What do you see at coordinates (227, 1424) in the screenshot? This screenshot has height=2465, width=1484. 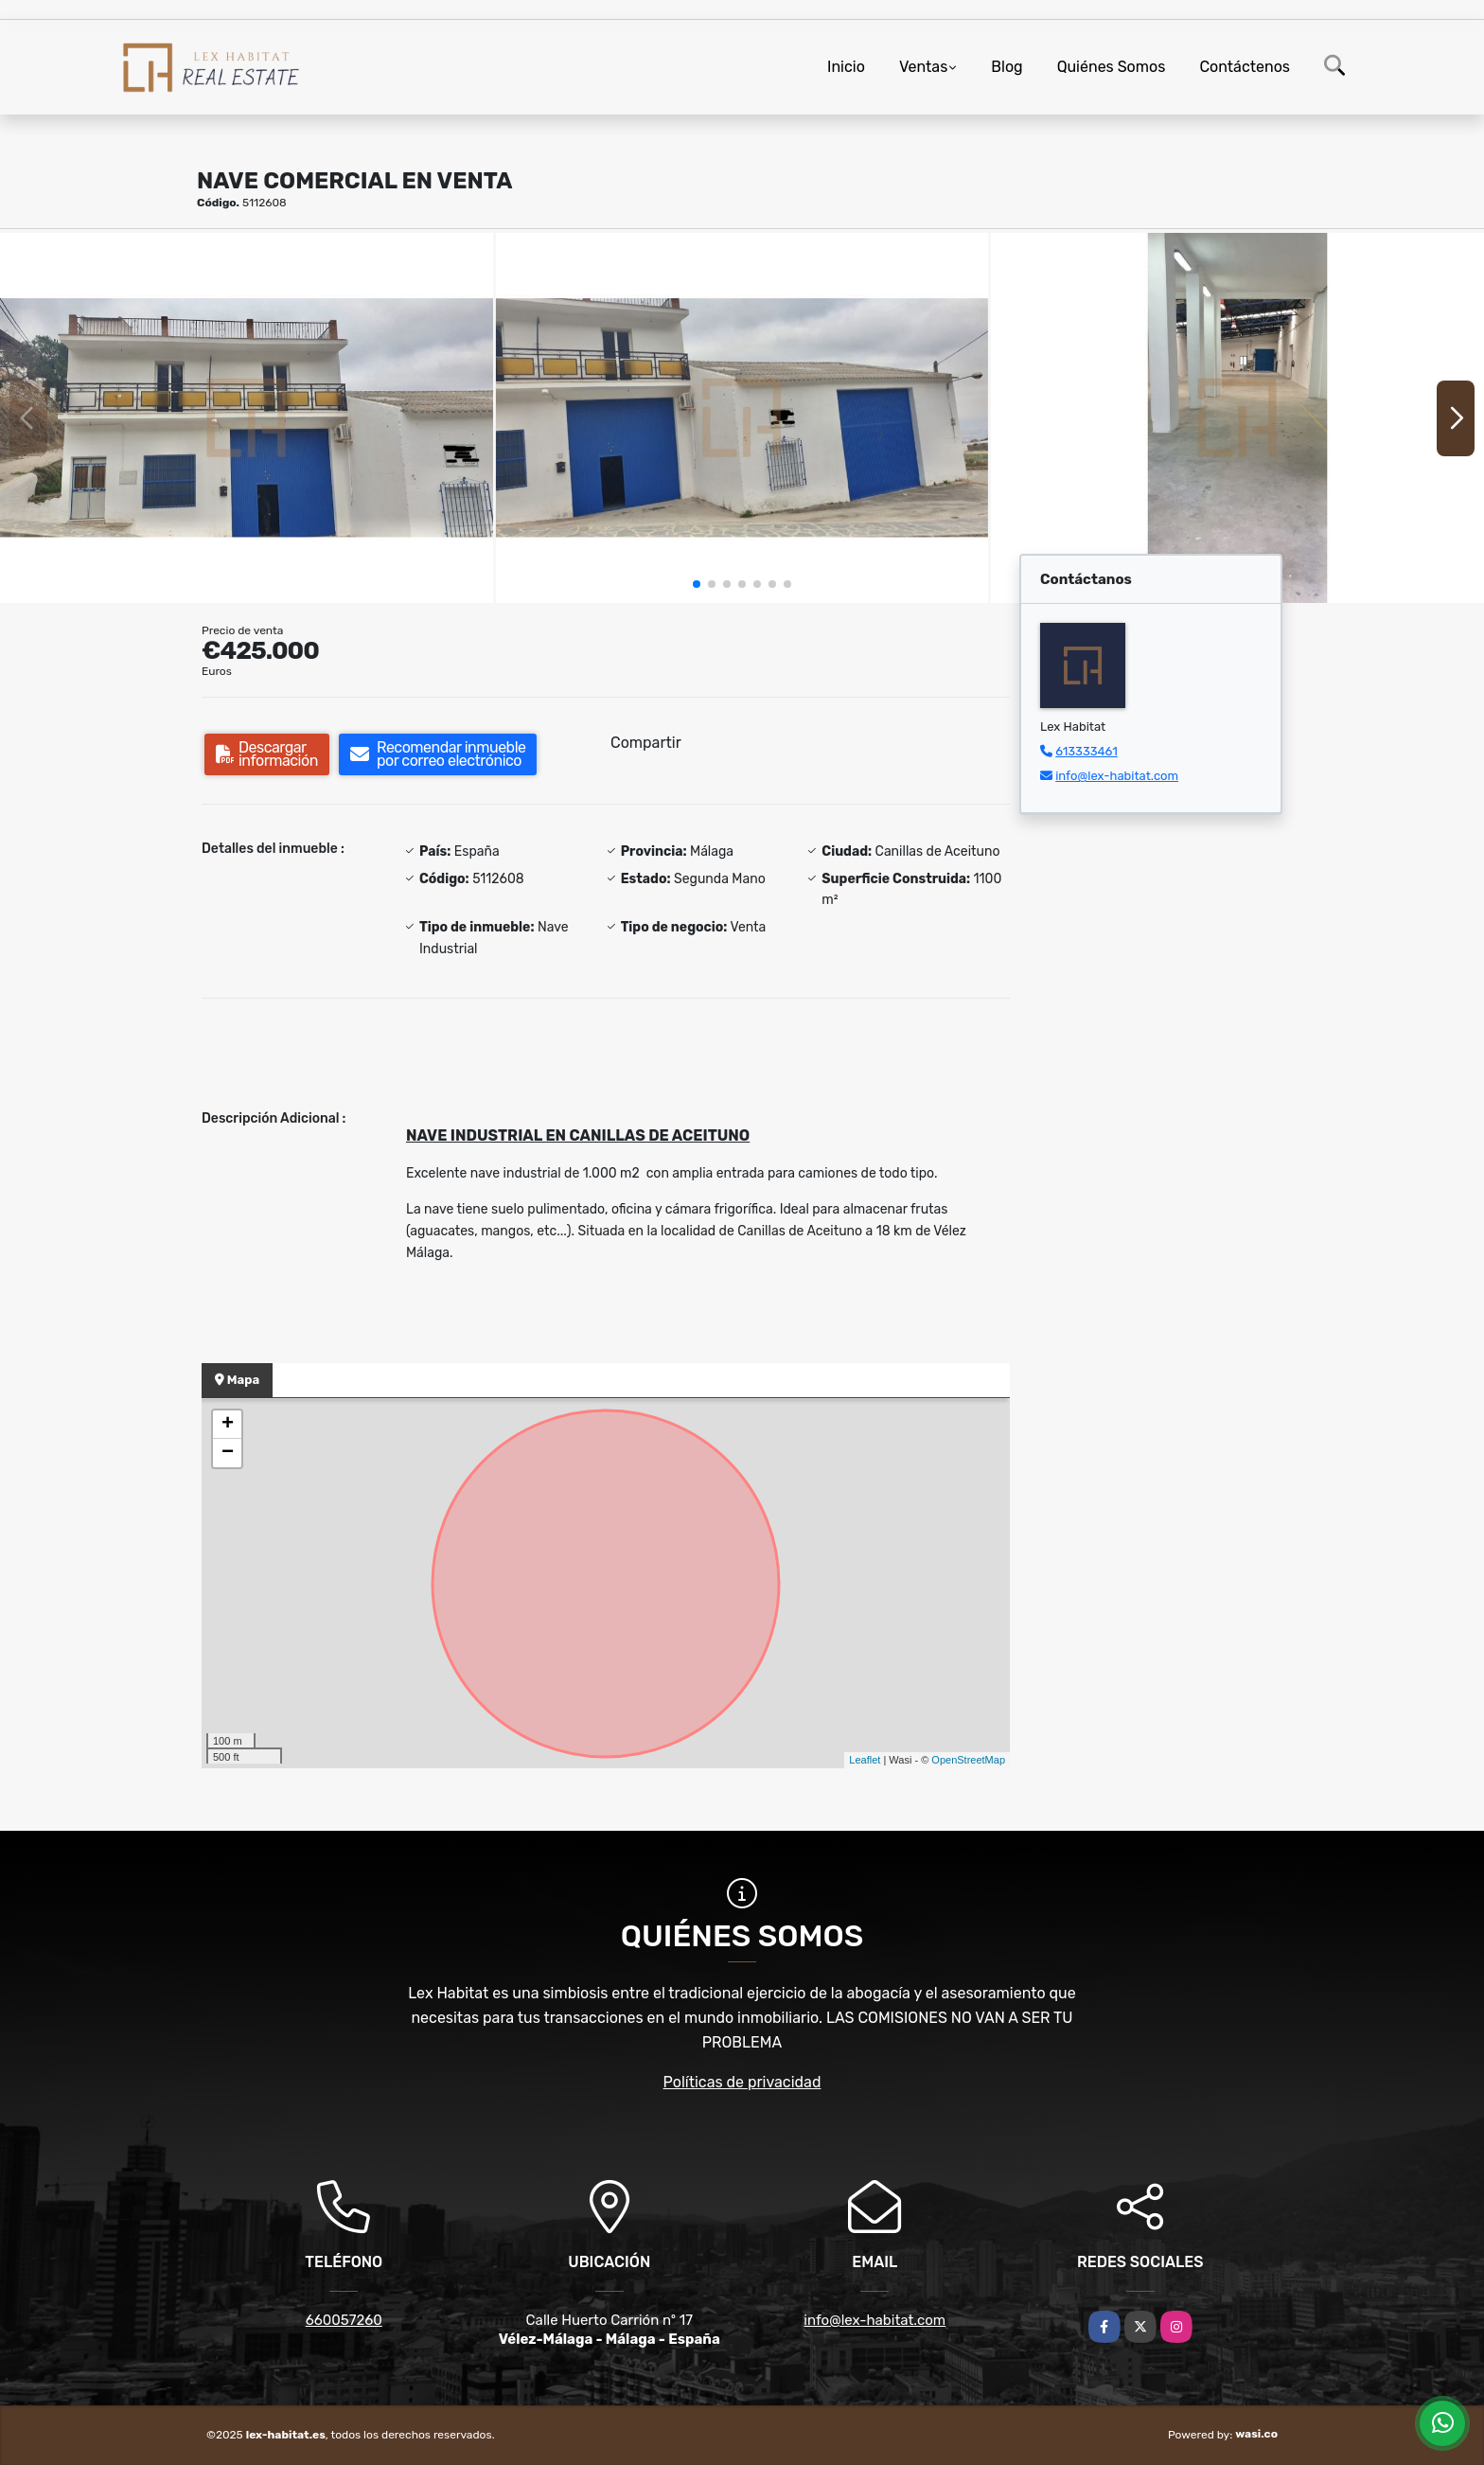 I see `+ [button]` at bounding box center [227, 1424].